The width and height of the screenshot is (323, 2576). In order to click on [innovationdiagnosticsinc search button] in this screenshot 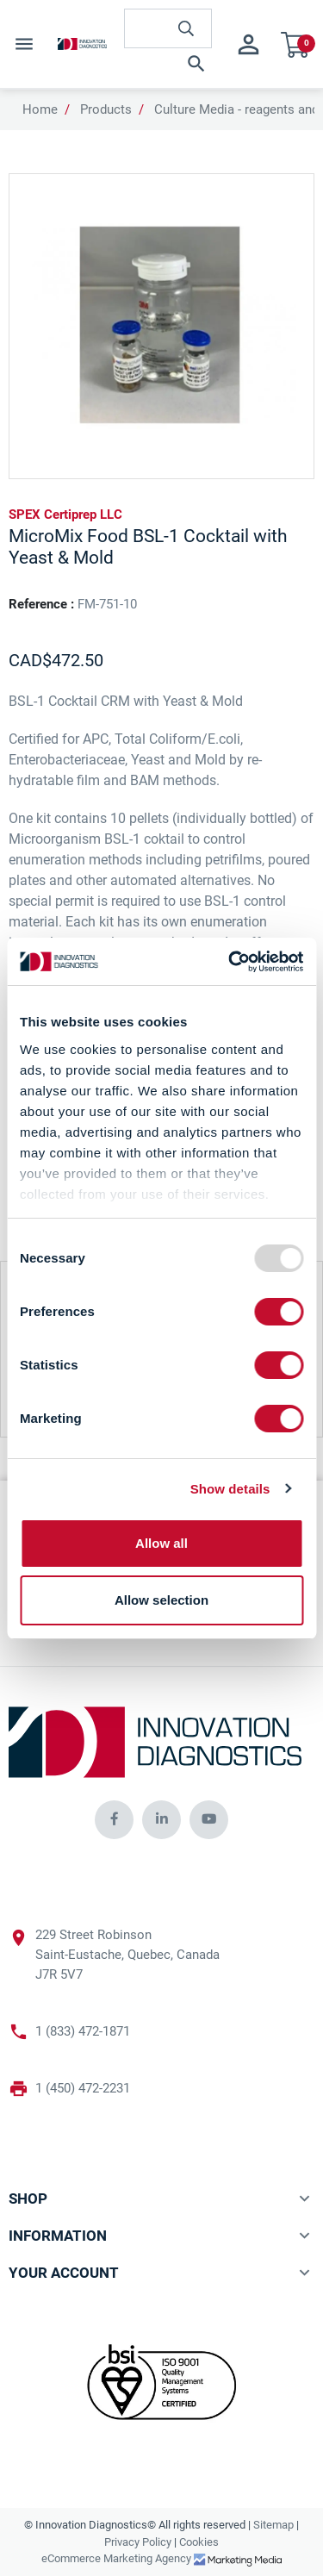, I will do `click(186, 28)`.